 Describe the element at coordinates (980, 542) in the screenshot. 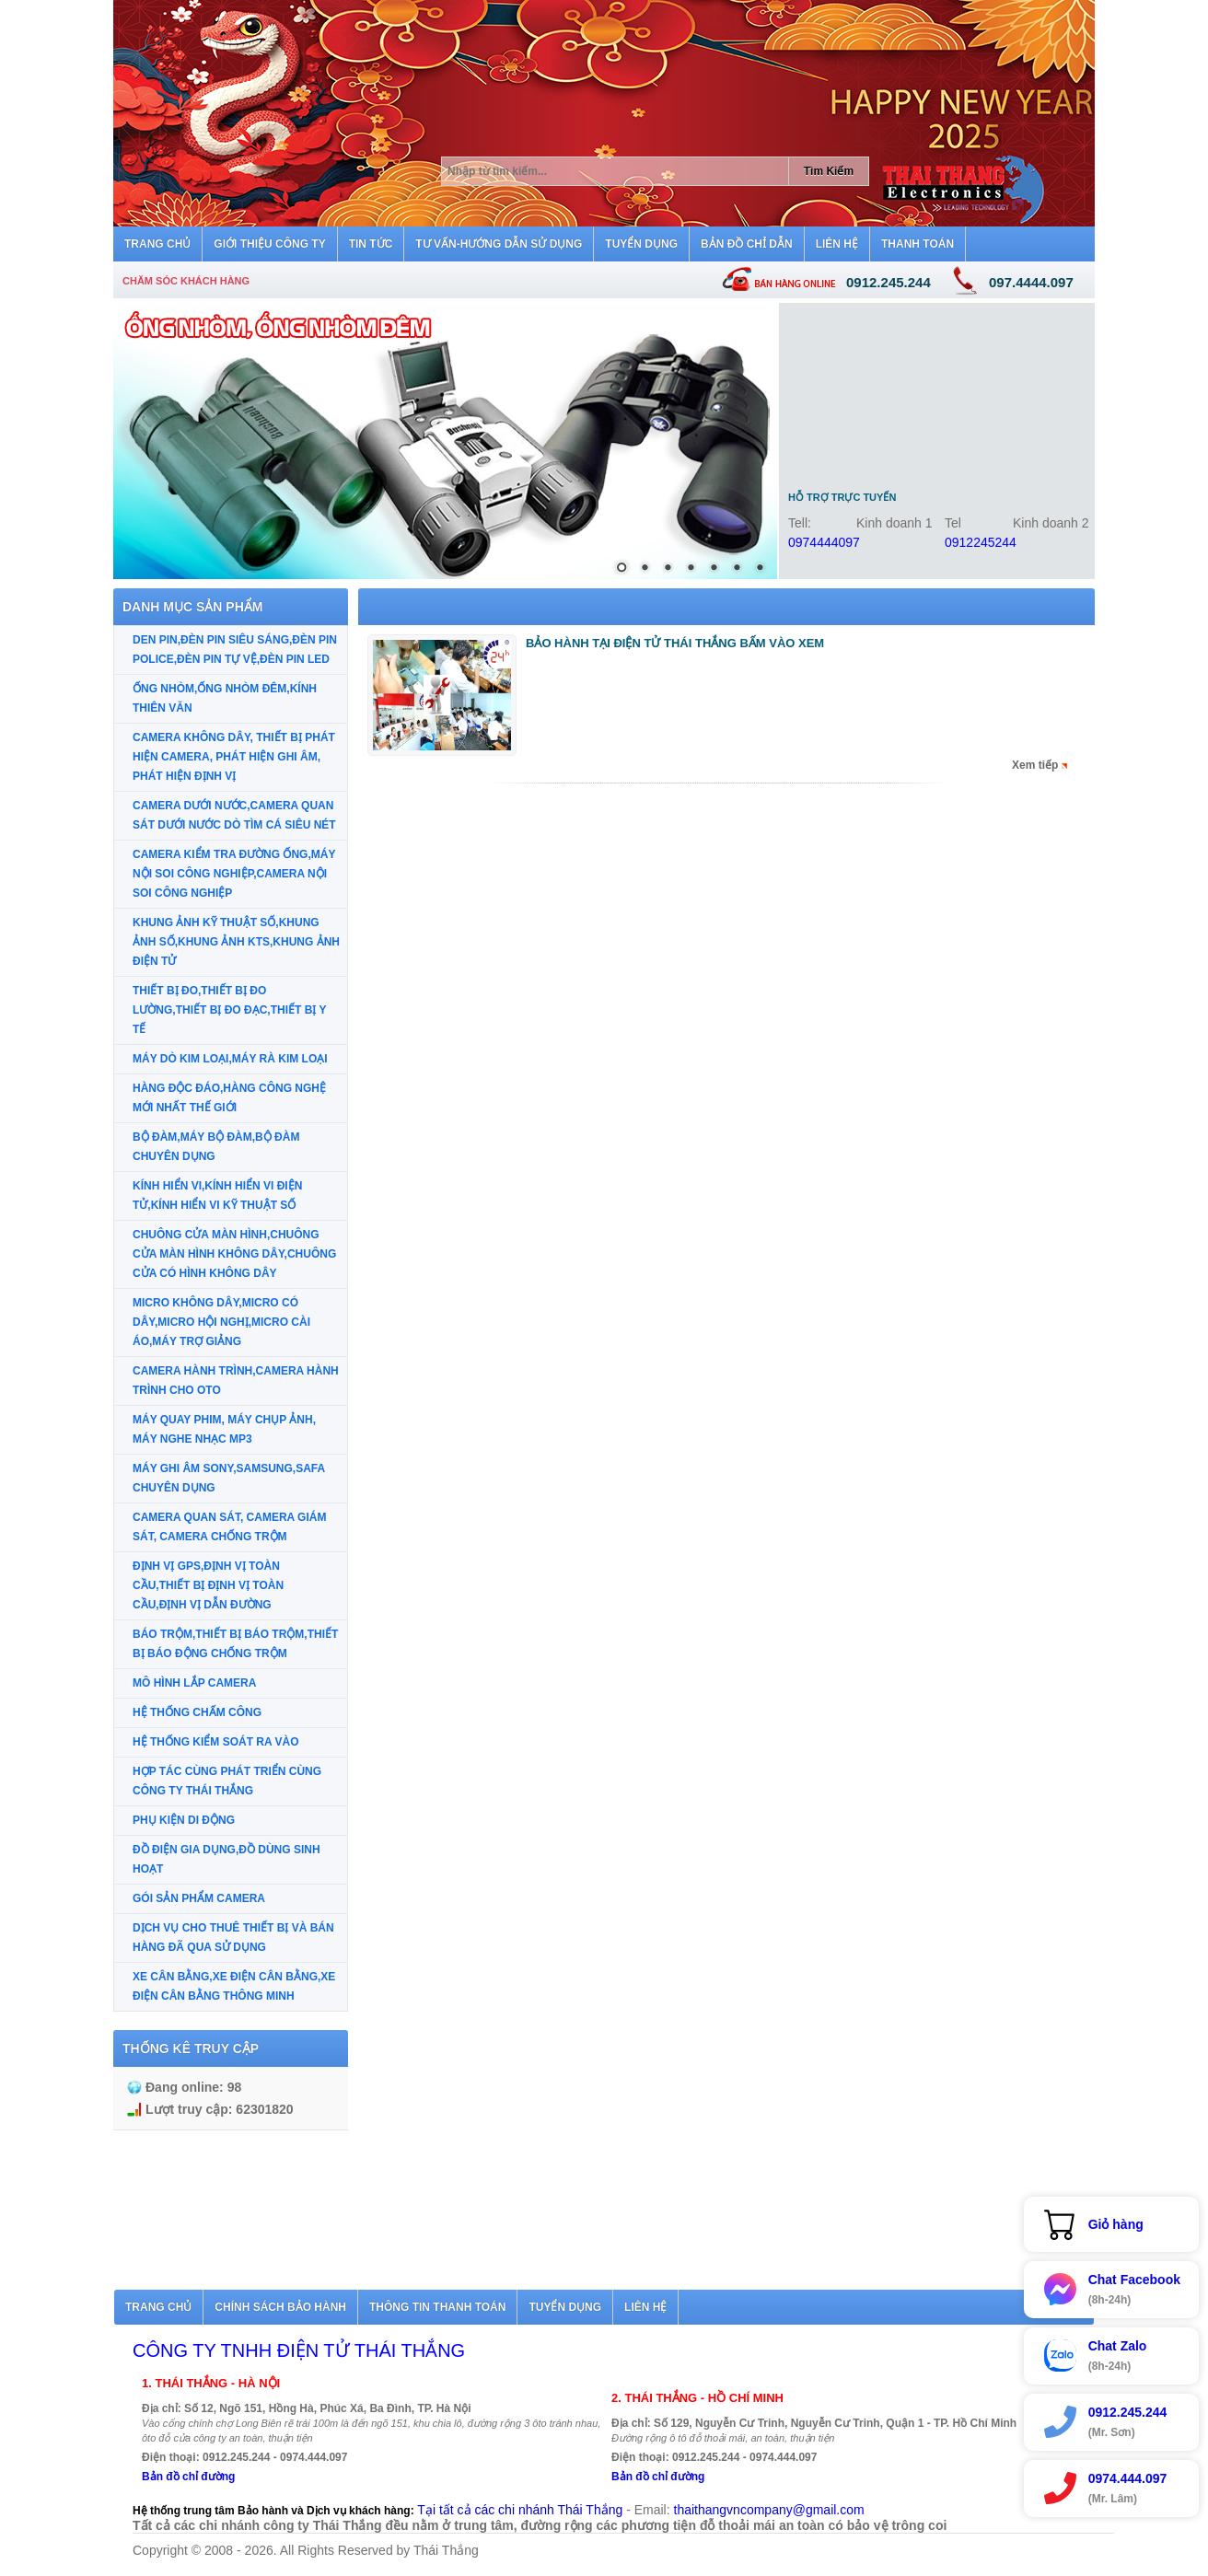

I see `0912245244` at that location.